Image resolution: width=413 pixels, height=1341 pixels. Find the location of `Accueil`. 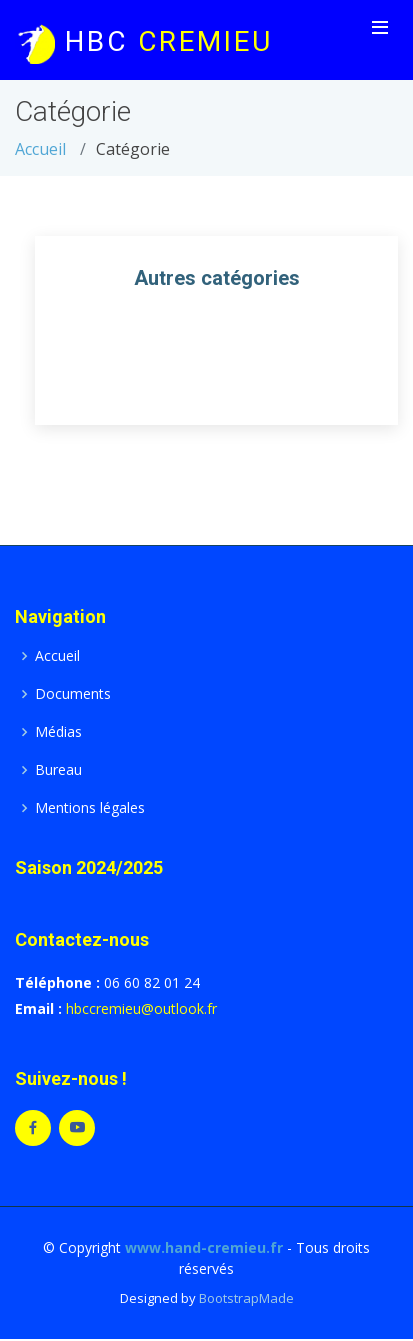

Accueil is located at coordinates (40, 149).